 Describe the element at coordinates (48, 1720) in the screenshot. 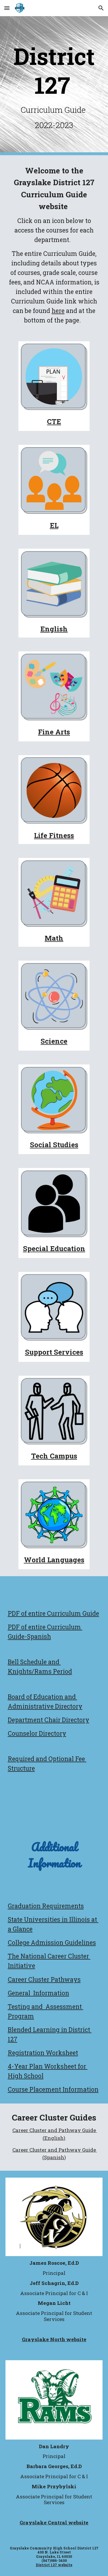

I see `Department Chair Directory` at that location.